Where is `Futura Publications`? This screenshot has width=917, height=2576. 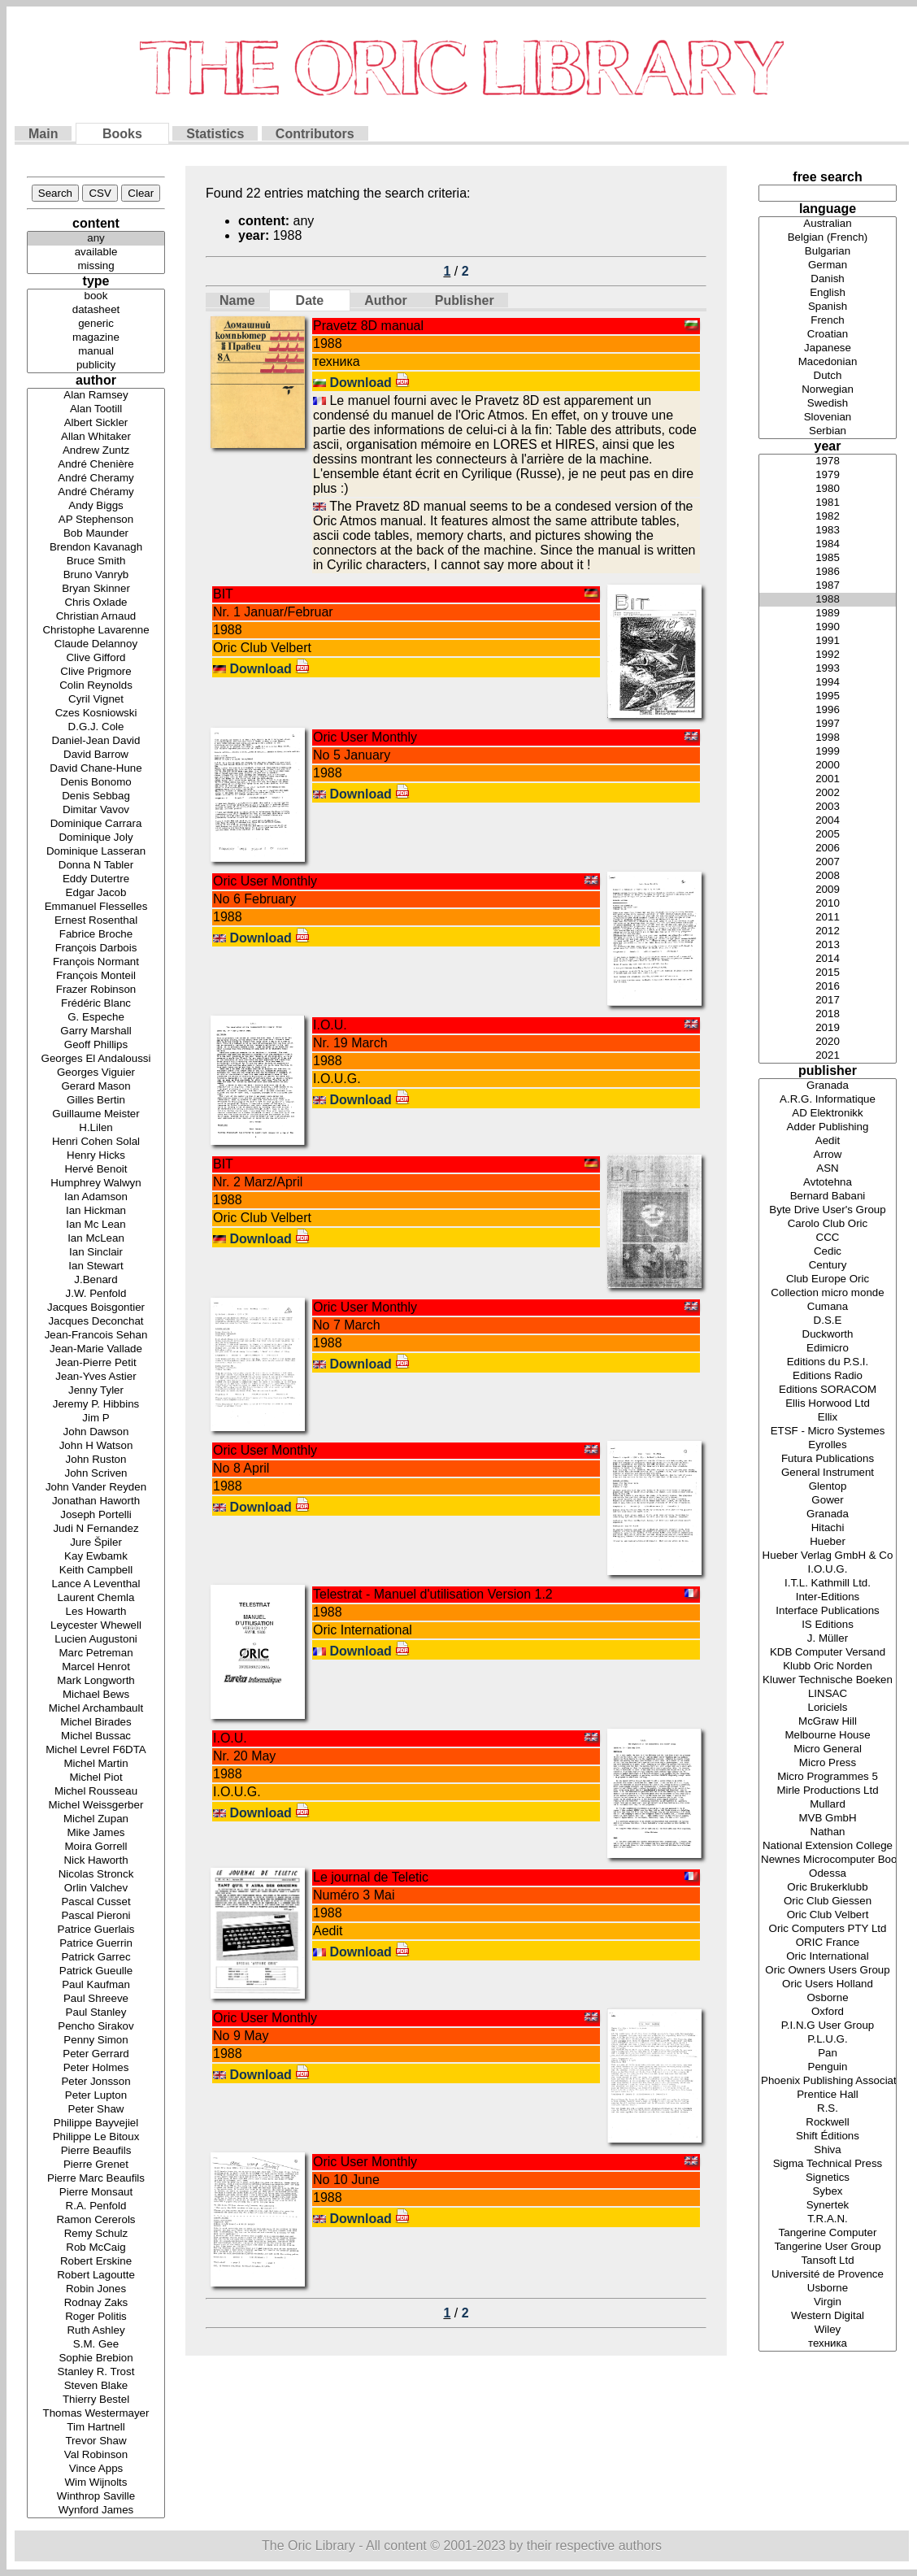 Futura Publications is located at coordinates (827, 1459).